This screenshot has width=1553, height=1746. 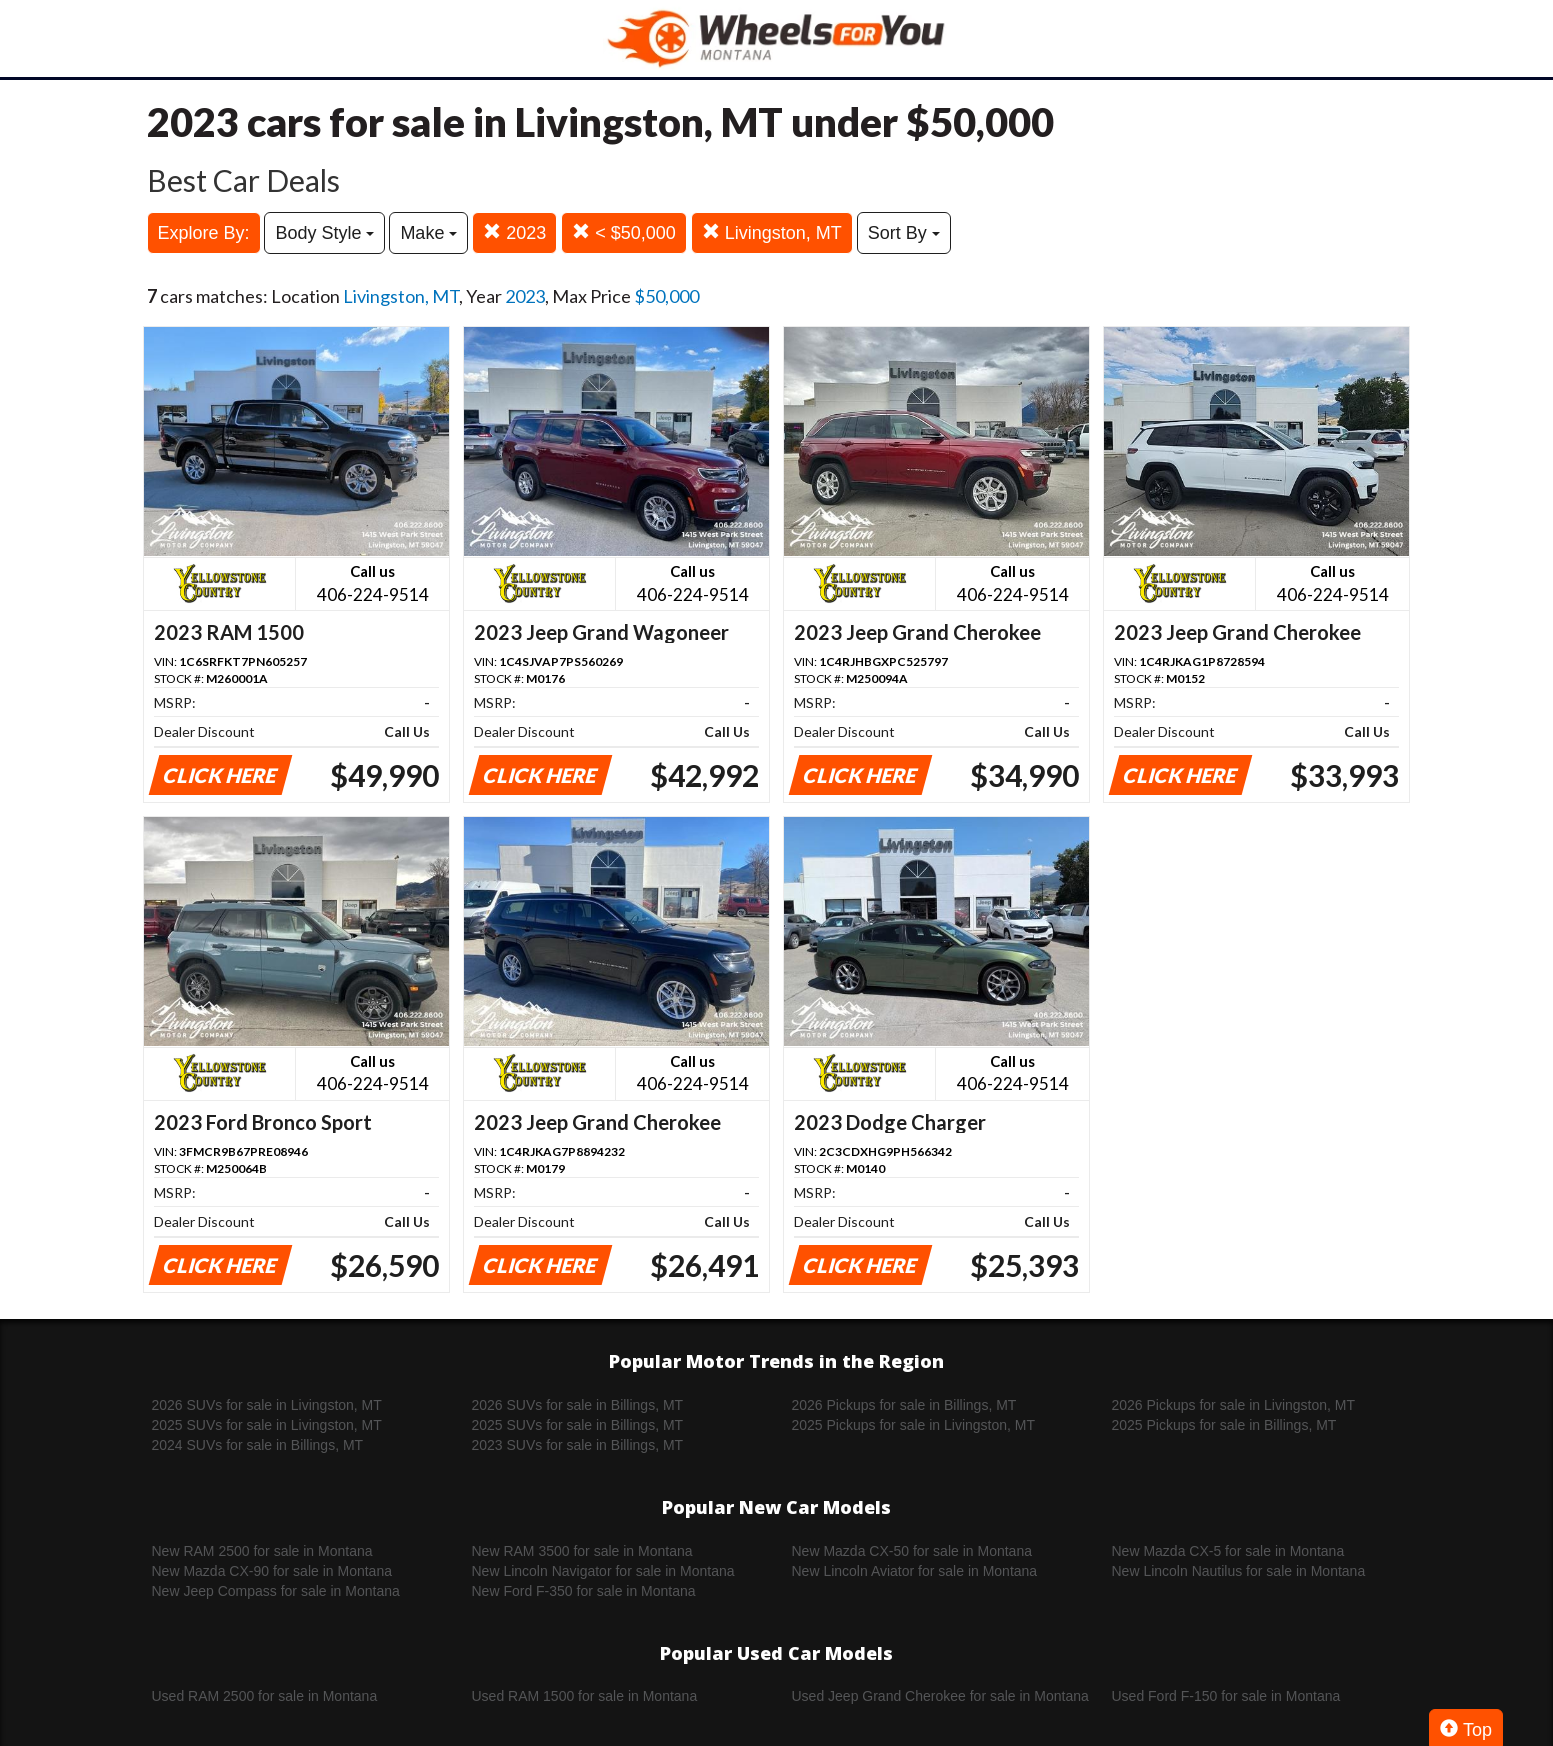 What do you see at coordinates (603, 1571) in the screenshot?
I see `New Lincoln Navigator for sale in Montana` at bounding box center [603, 1571].